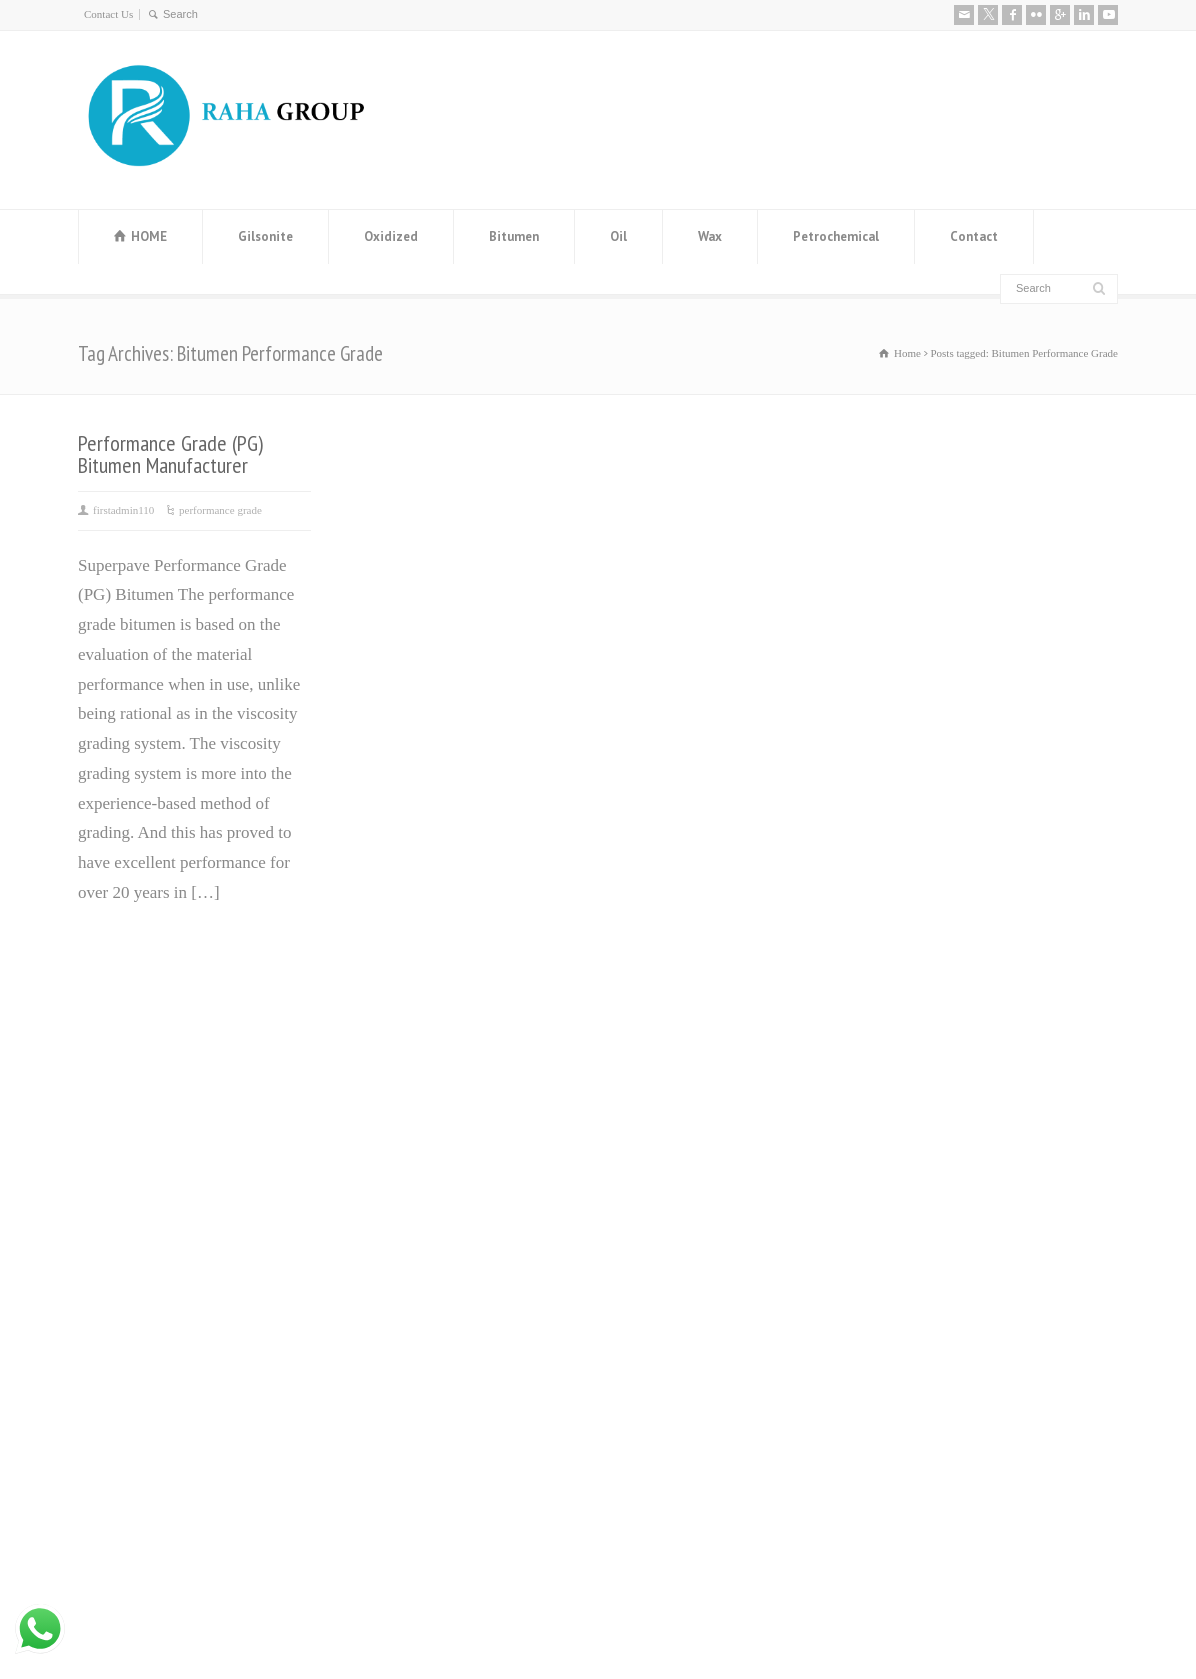  Describe the element at coordinates (461, 1286) in the screenshot. I see `Distillate 80 Supplier and distillate fuel D80` at that location.